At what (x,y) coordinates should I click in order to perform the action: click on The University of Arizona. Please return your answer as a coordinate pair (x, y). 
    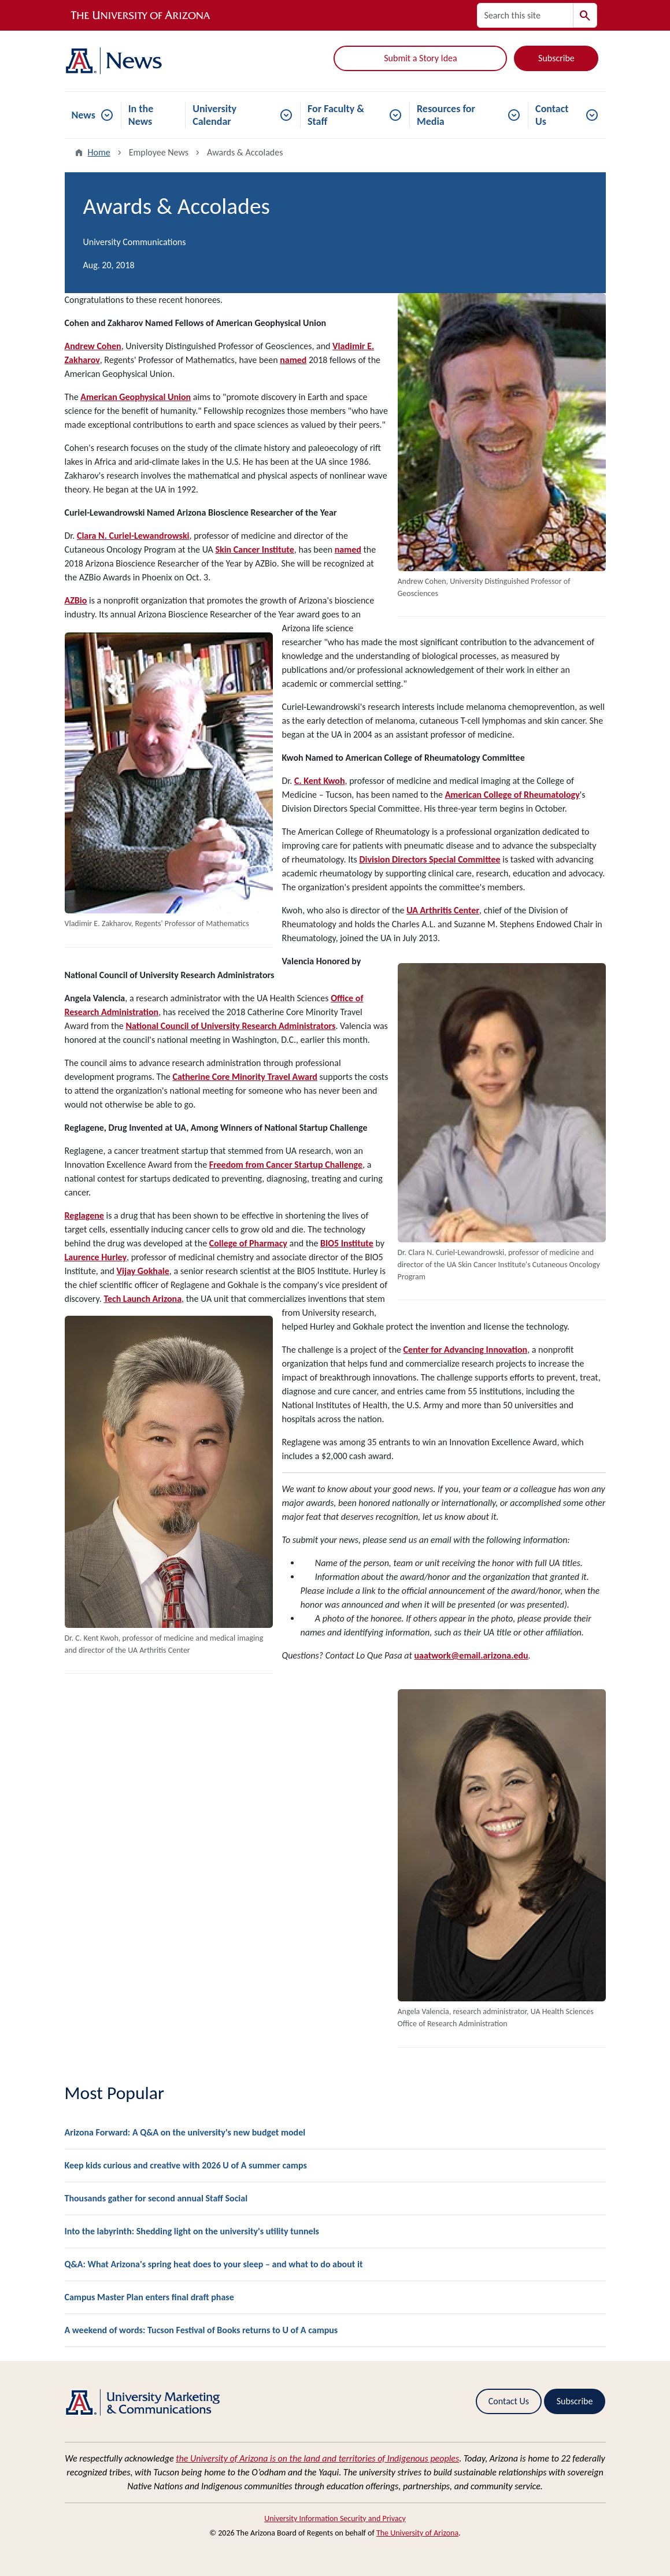
    Looking at the image, I should click on (417, 2533).